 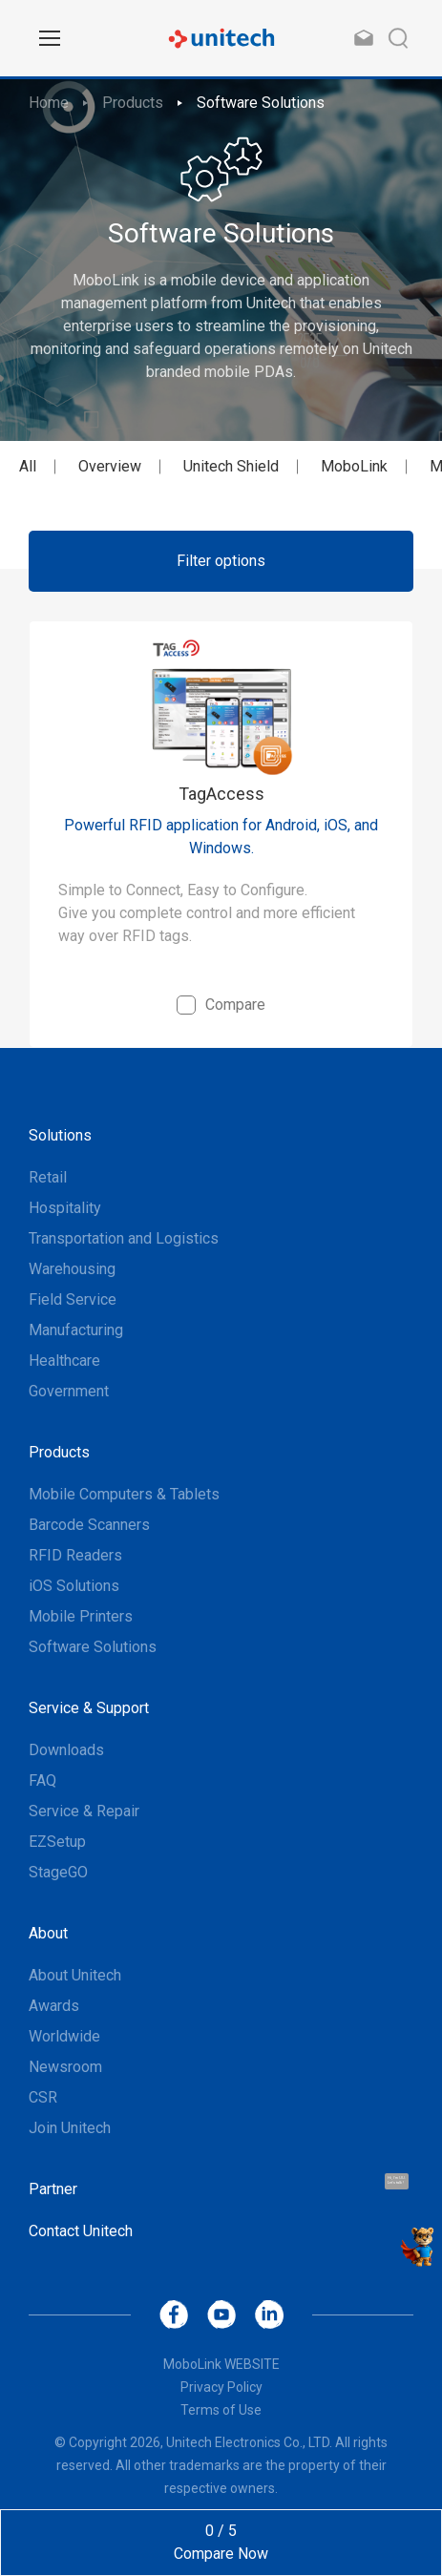 What do you see at coordinates (27, 466) in the screenshot?
I see `All` at bounding box center [27, 466].